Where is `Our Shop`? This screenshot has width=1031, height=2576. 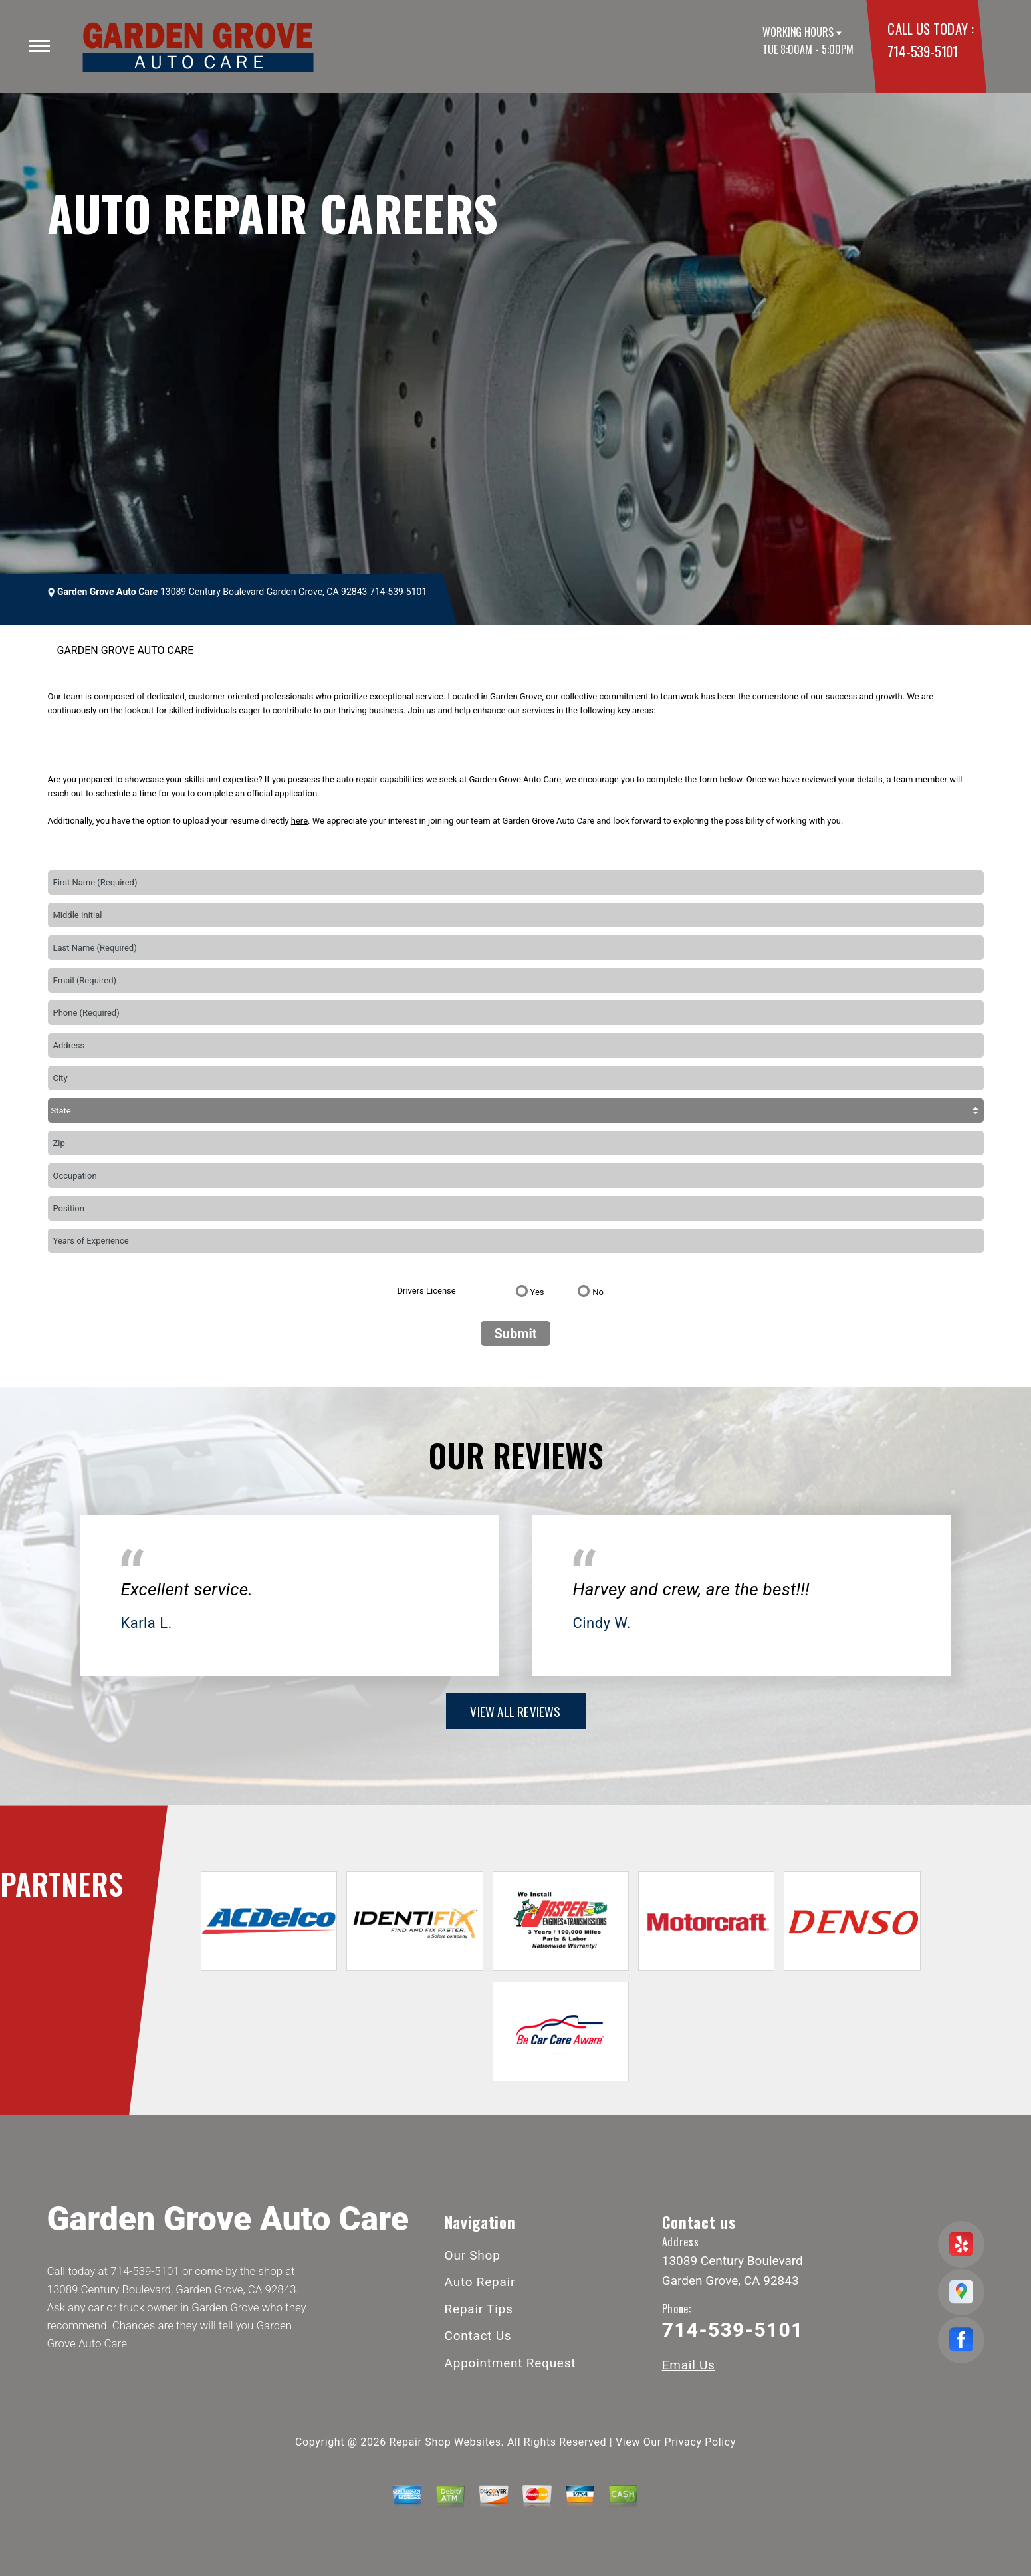 Our Shop is located at coordinates (473, 2255).